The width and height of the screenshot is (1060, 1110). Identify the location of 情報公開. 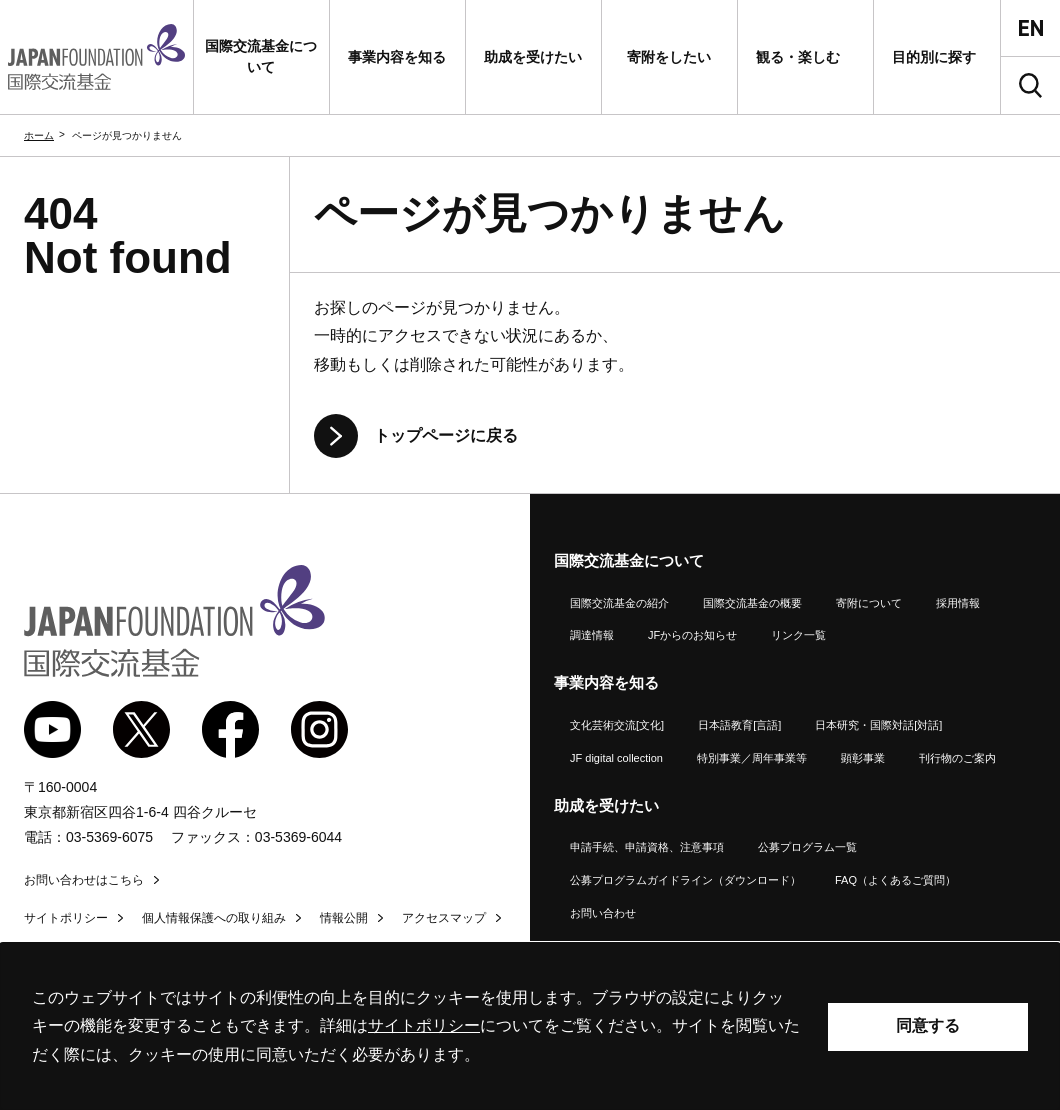
(344, 918).